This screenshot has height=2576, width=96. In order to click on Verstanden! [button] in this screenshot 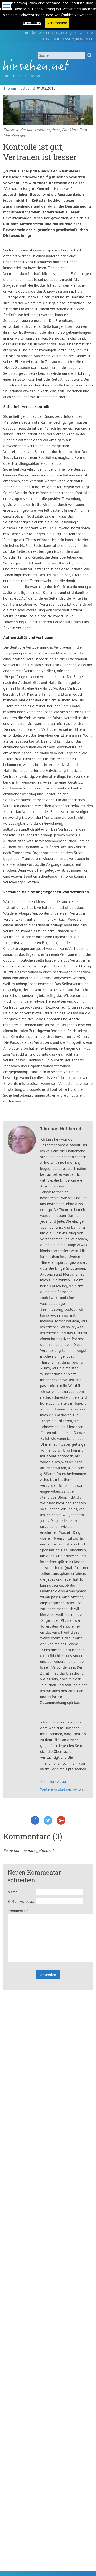, I will do `click(57, 22)`.